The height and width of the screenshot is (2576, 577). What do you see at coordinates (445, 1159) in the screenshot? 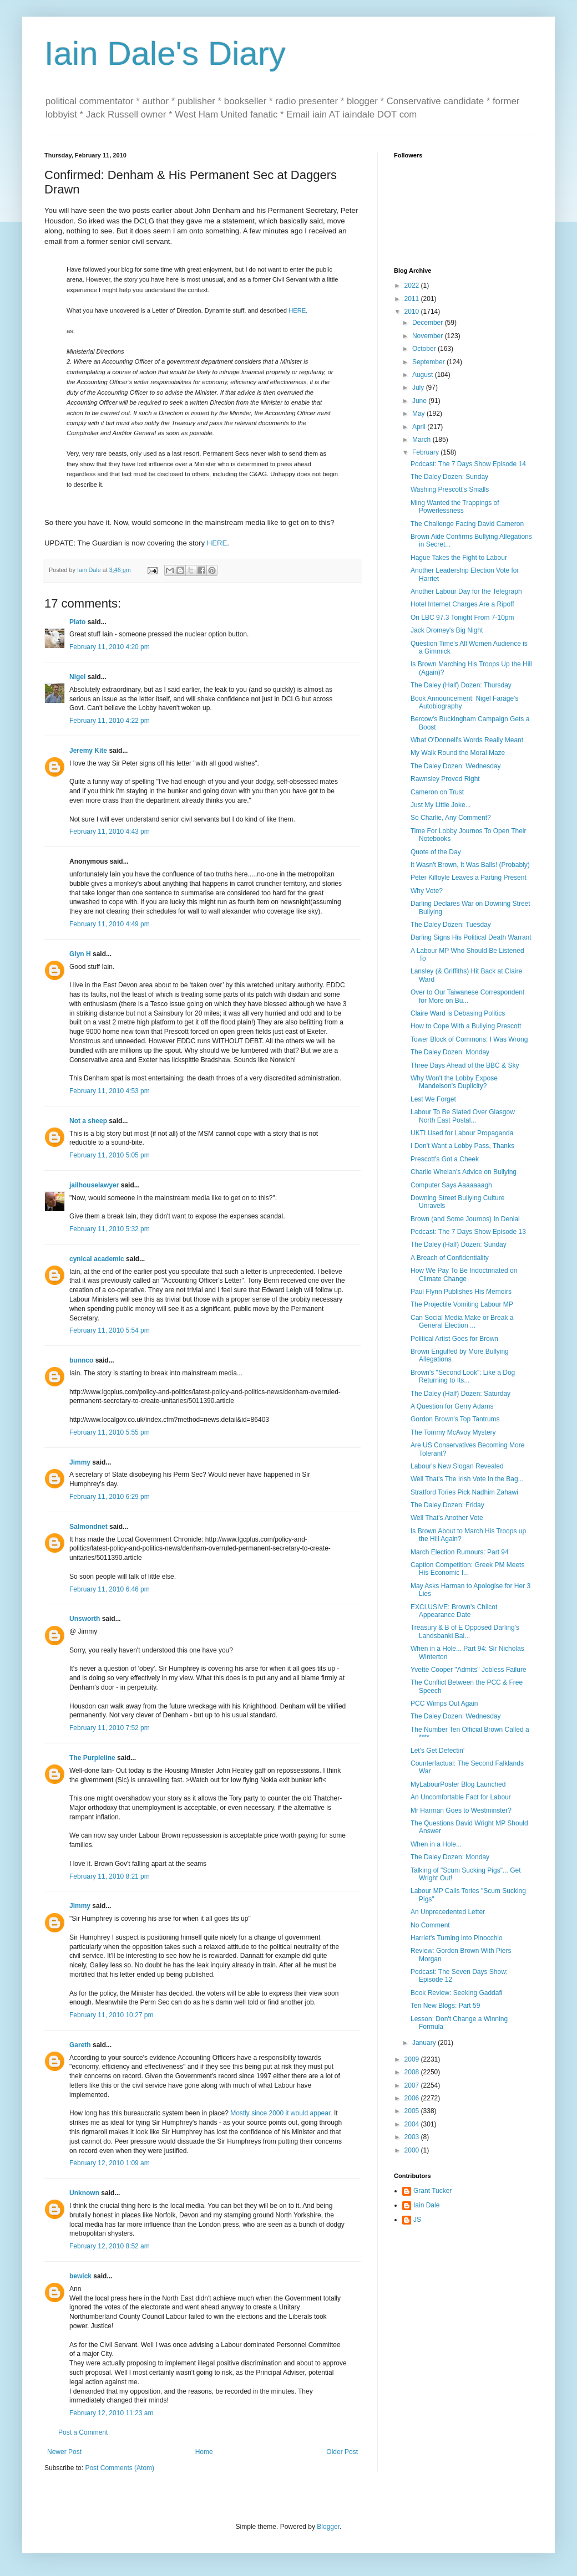
I see `Prescott's Got a Cheek` at bounding box center [445, 1159].